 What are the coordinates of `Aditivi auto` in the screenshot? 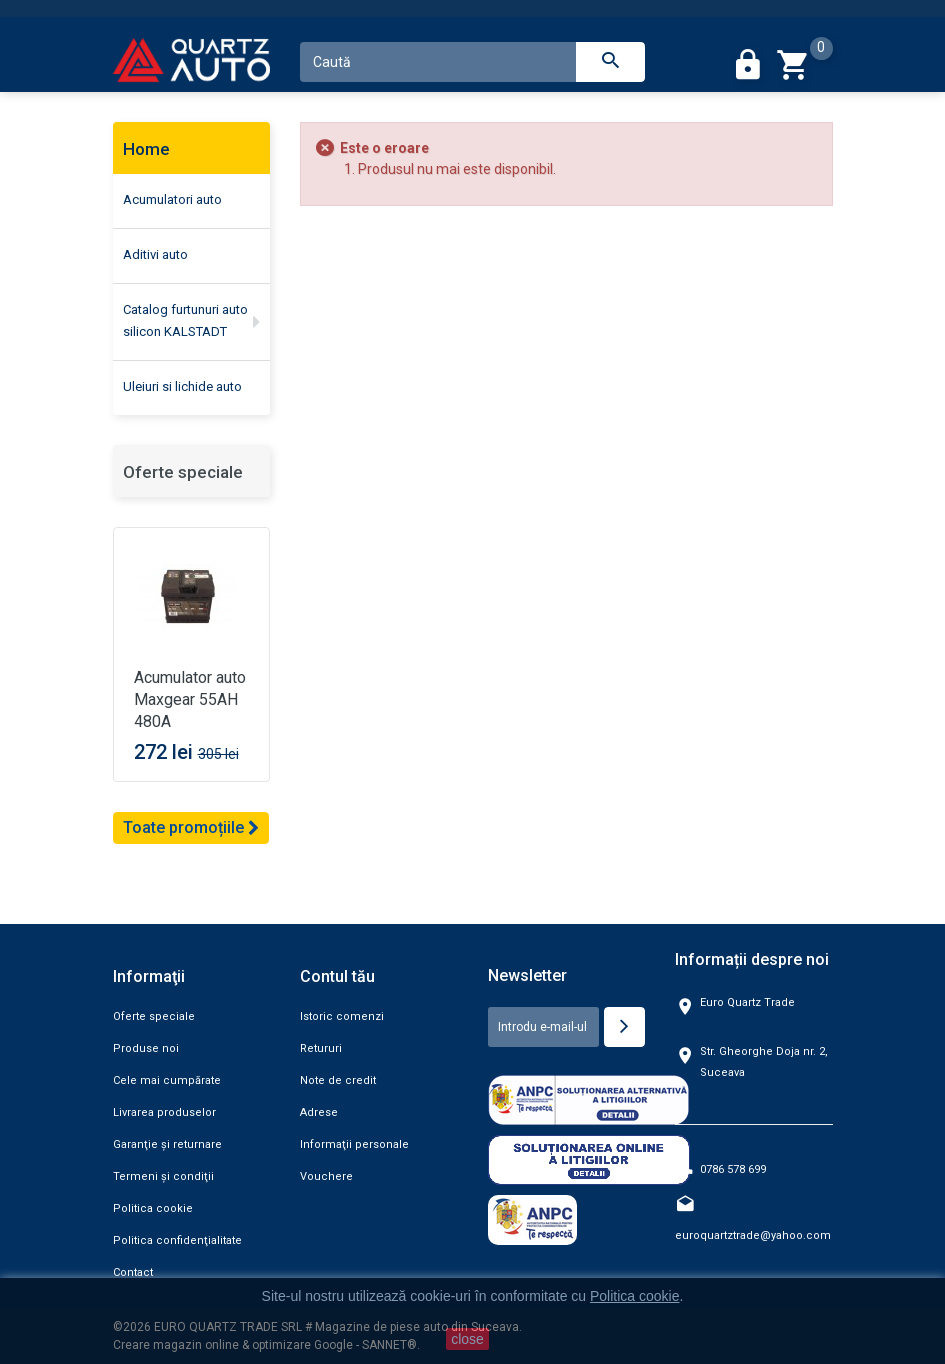 It's located at (155, 254).